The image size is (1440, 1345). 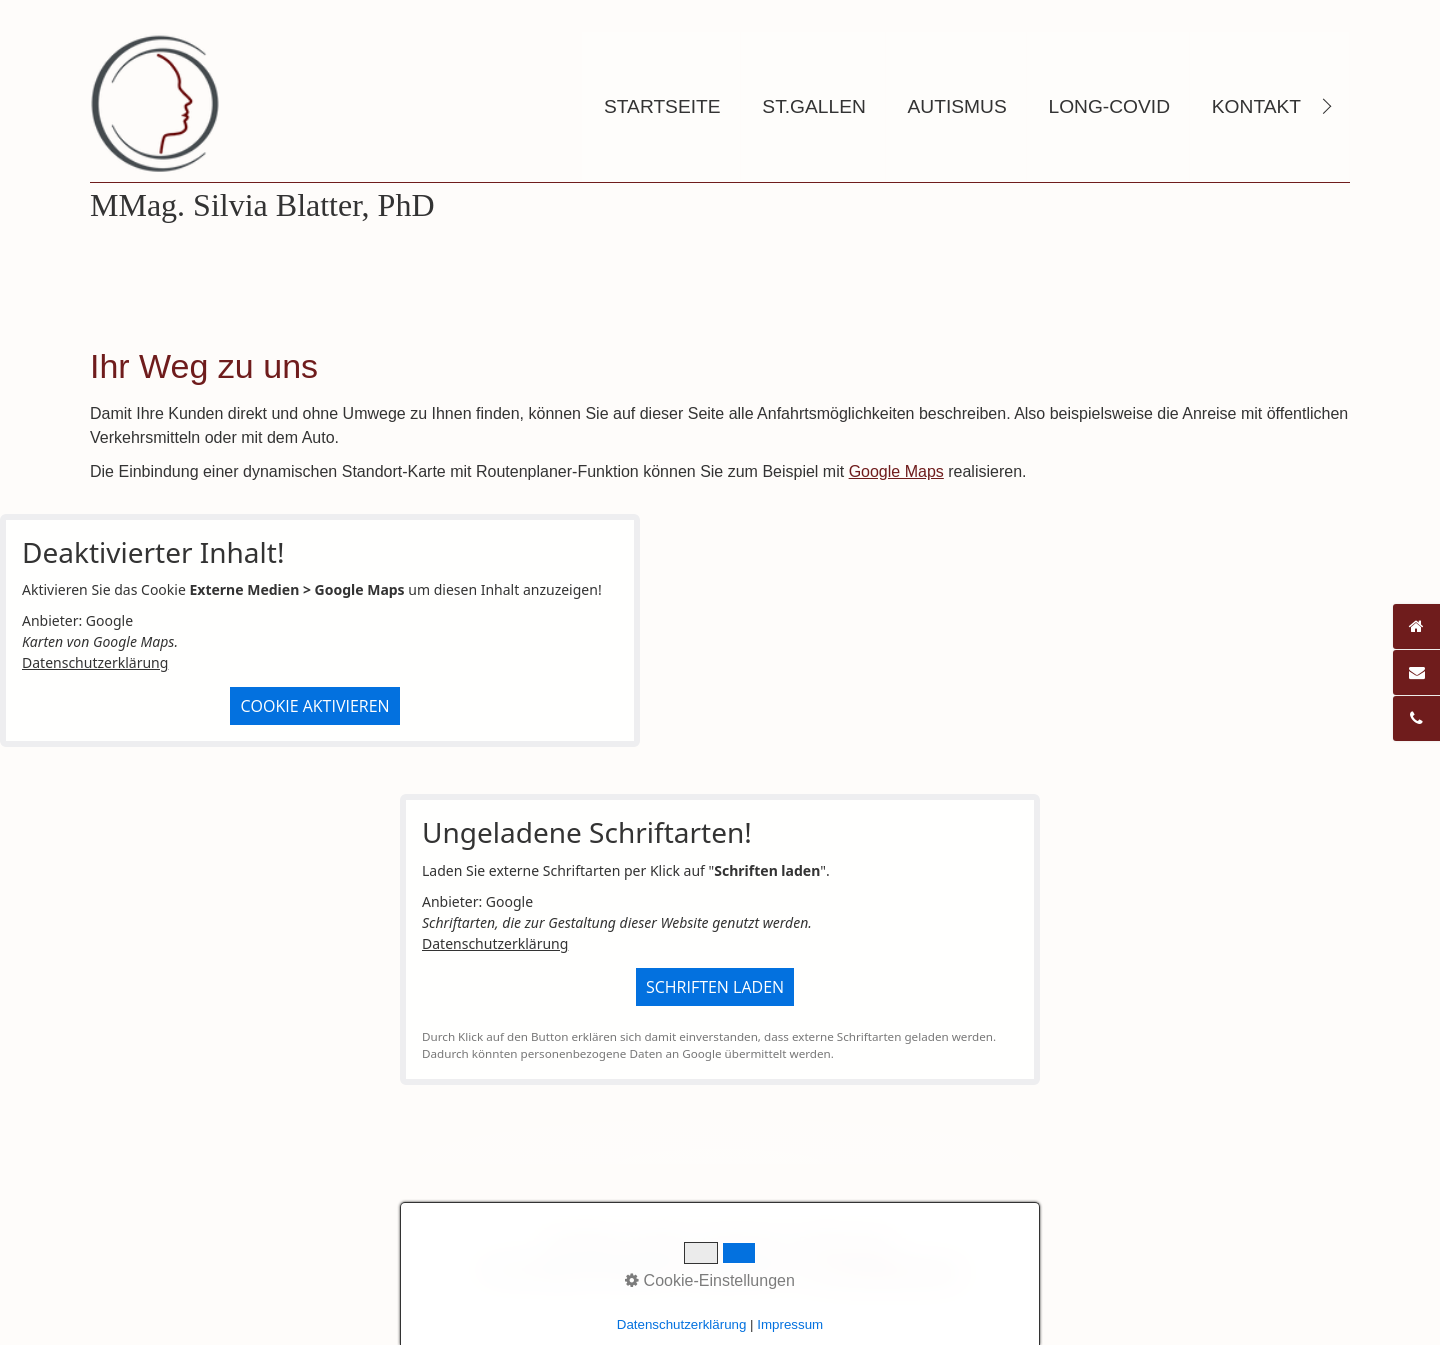 What do you see at coordinates (95, 662) in the screenshot?
I see `Datenschutzerklärung` at bounding box center [95, 662].